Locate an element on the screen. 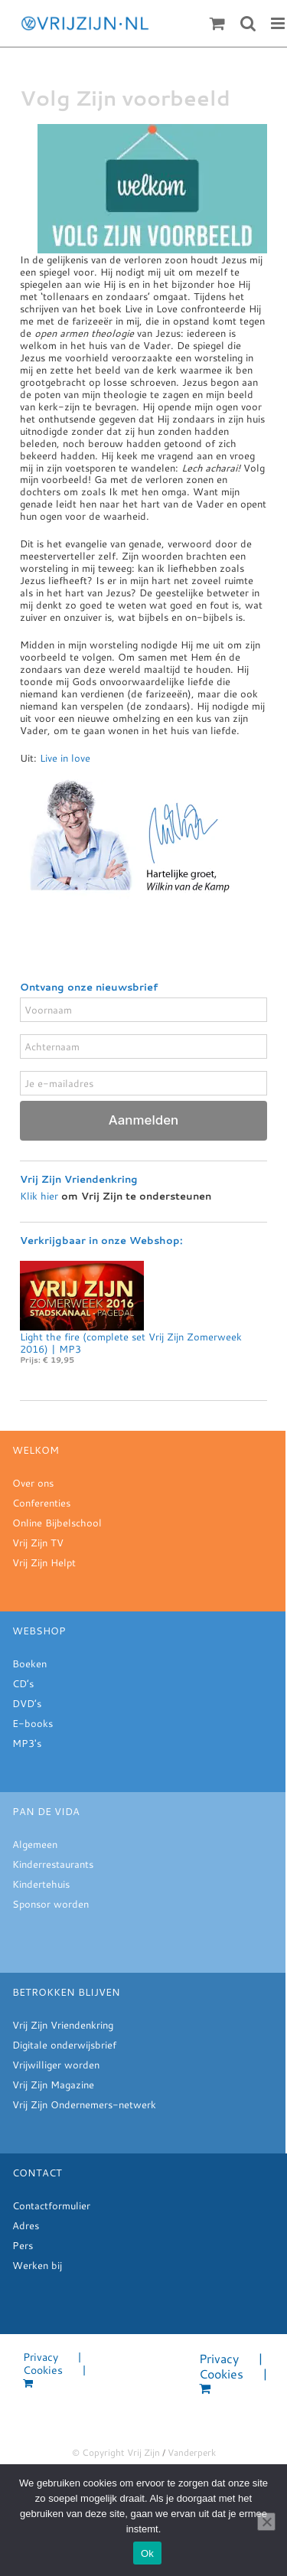 The height and width of the screenshot is (2576, 287). Werken bij is located at coordinates (37, 2265).